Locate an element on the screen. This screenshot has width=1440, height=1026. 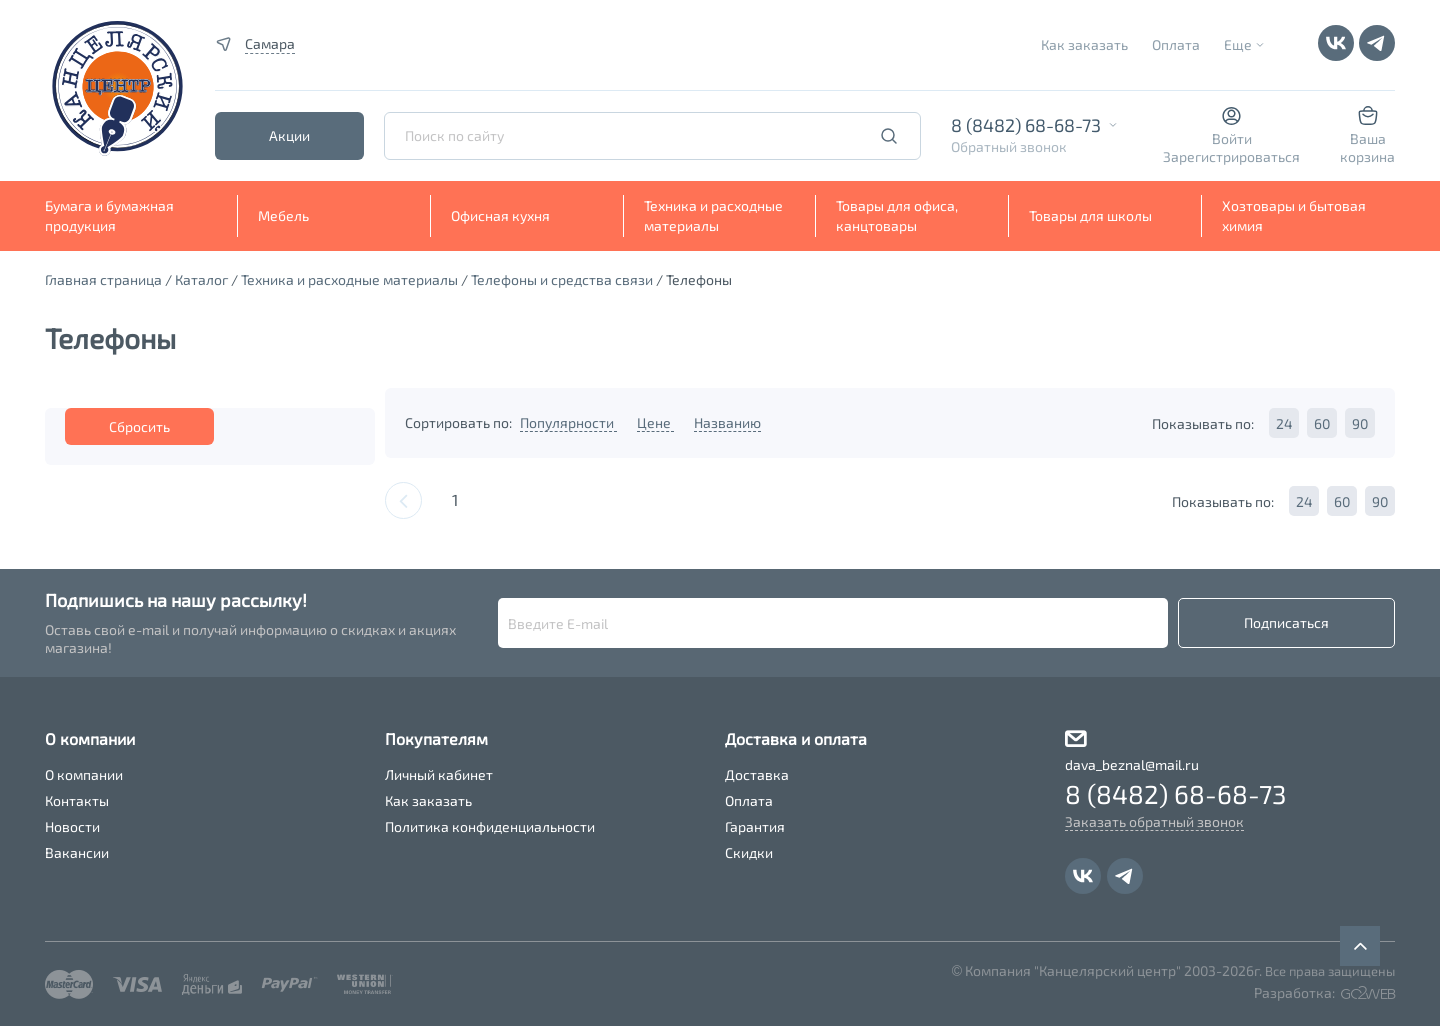
Гарантия is located at coordinates (755, 826).